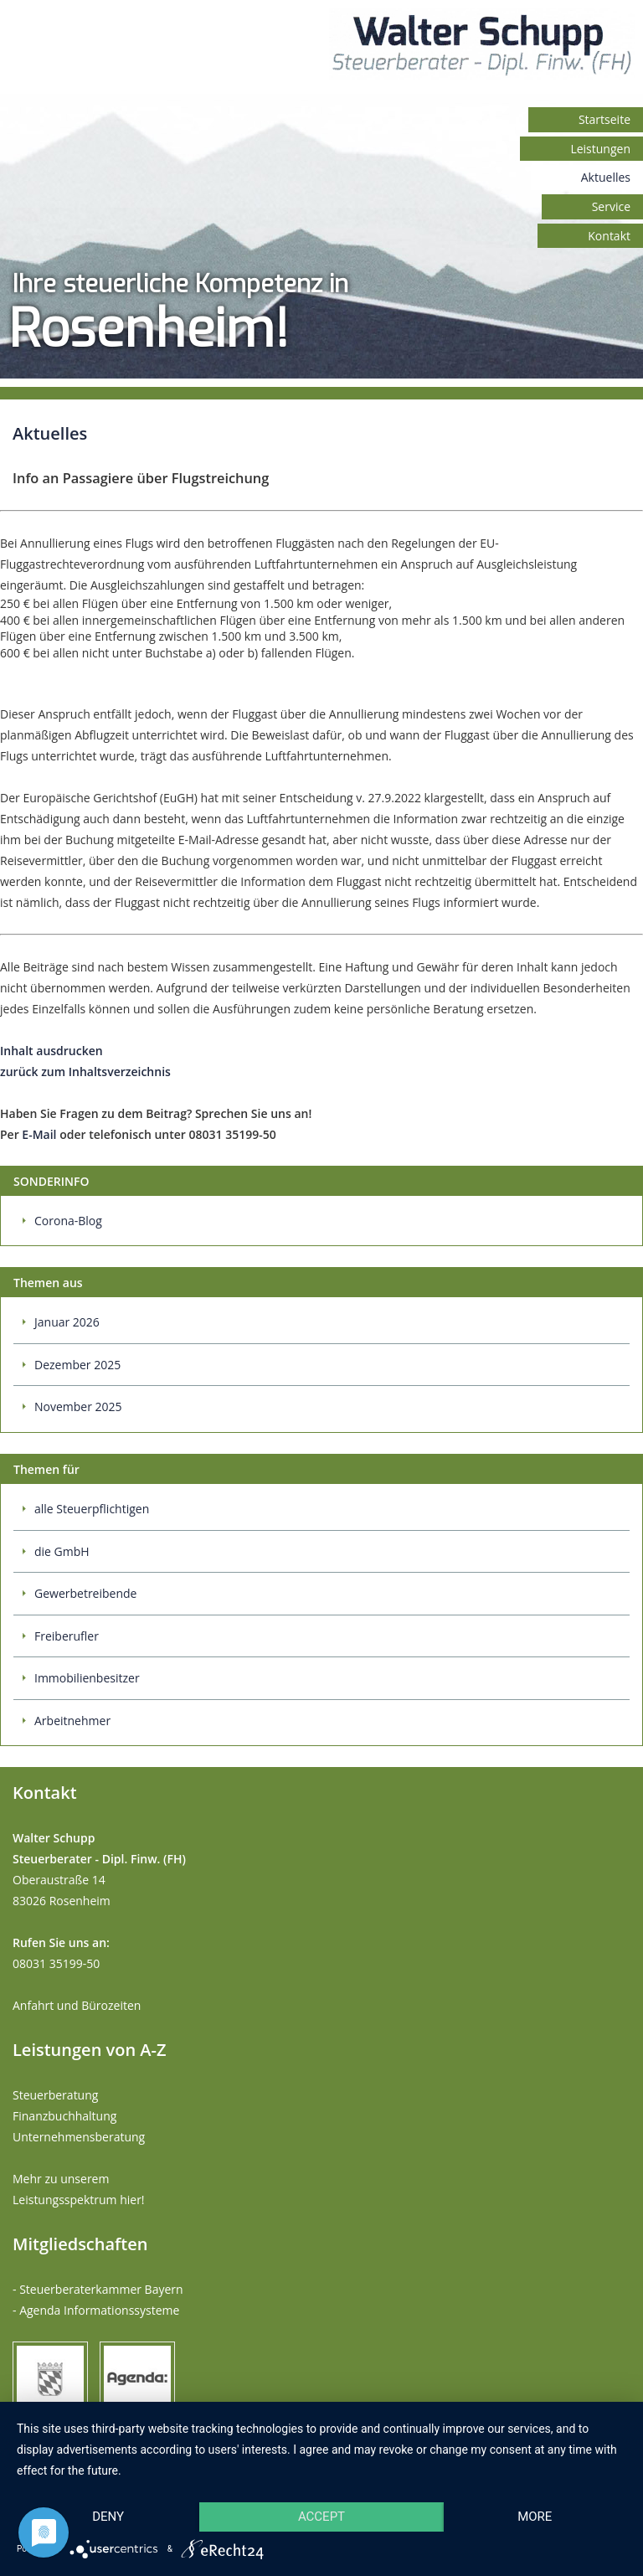  I want to click on E-Mail, so click(39, 1134).